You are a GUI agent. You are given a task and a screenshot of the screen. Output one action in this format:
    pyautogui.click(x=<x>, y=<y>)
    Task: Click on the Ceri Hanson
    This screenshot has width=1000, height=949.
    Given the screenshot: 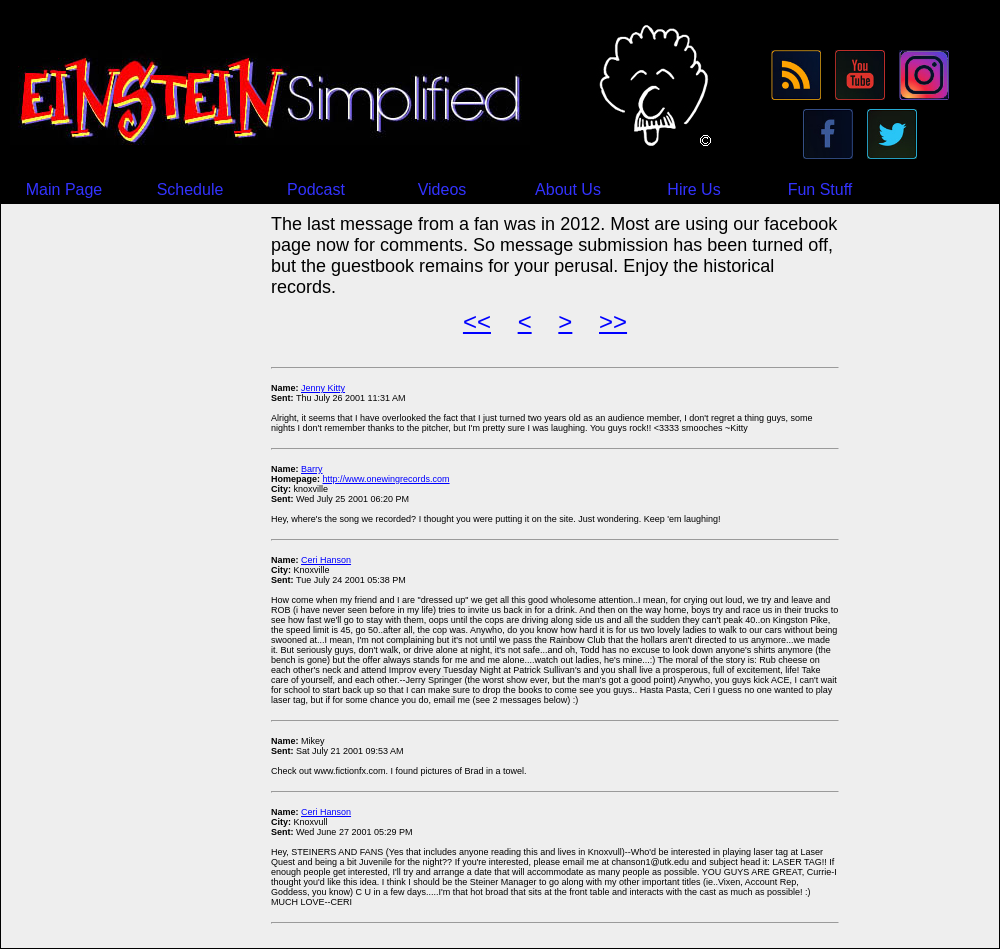 What is the action you would take?
    pyautogui.click(x=326, y=560)
    